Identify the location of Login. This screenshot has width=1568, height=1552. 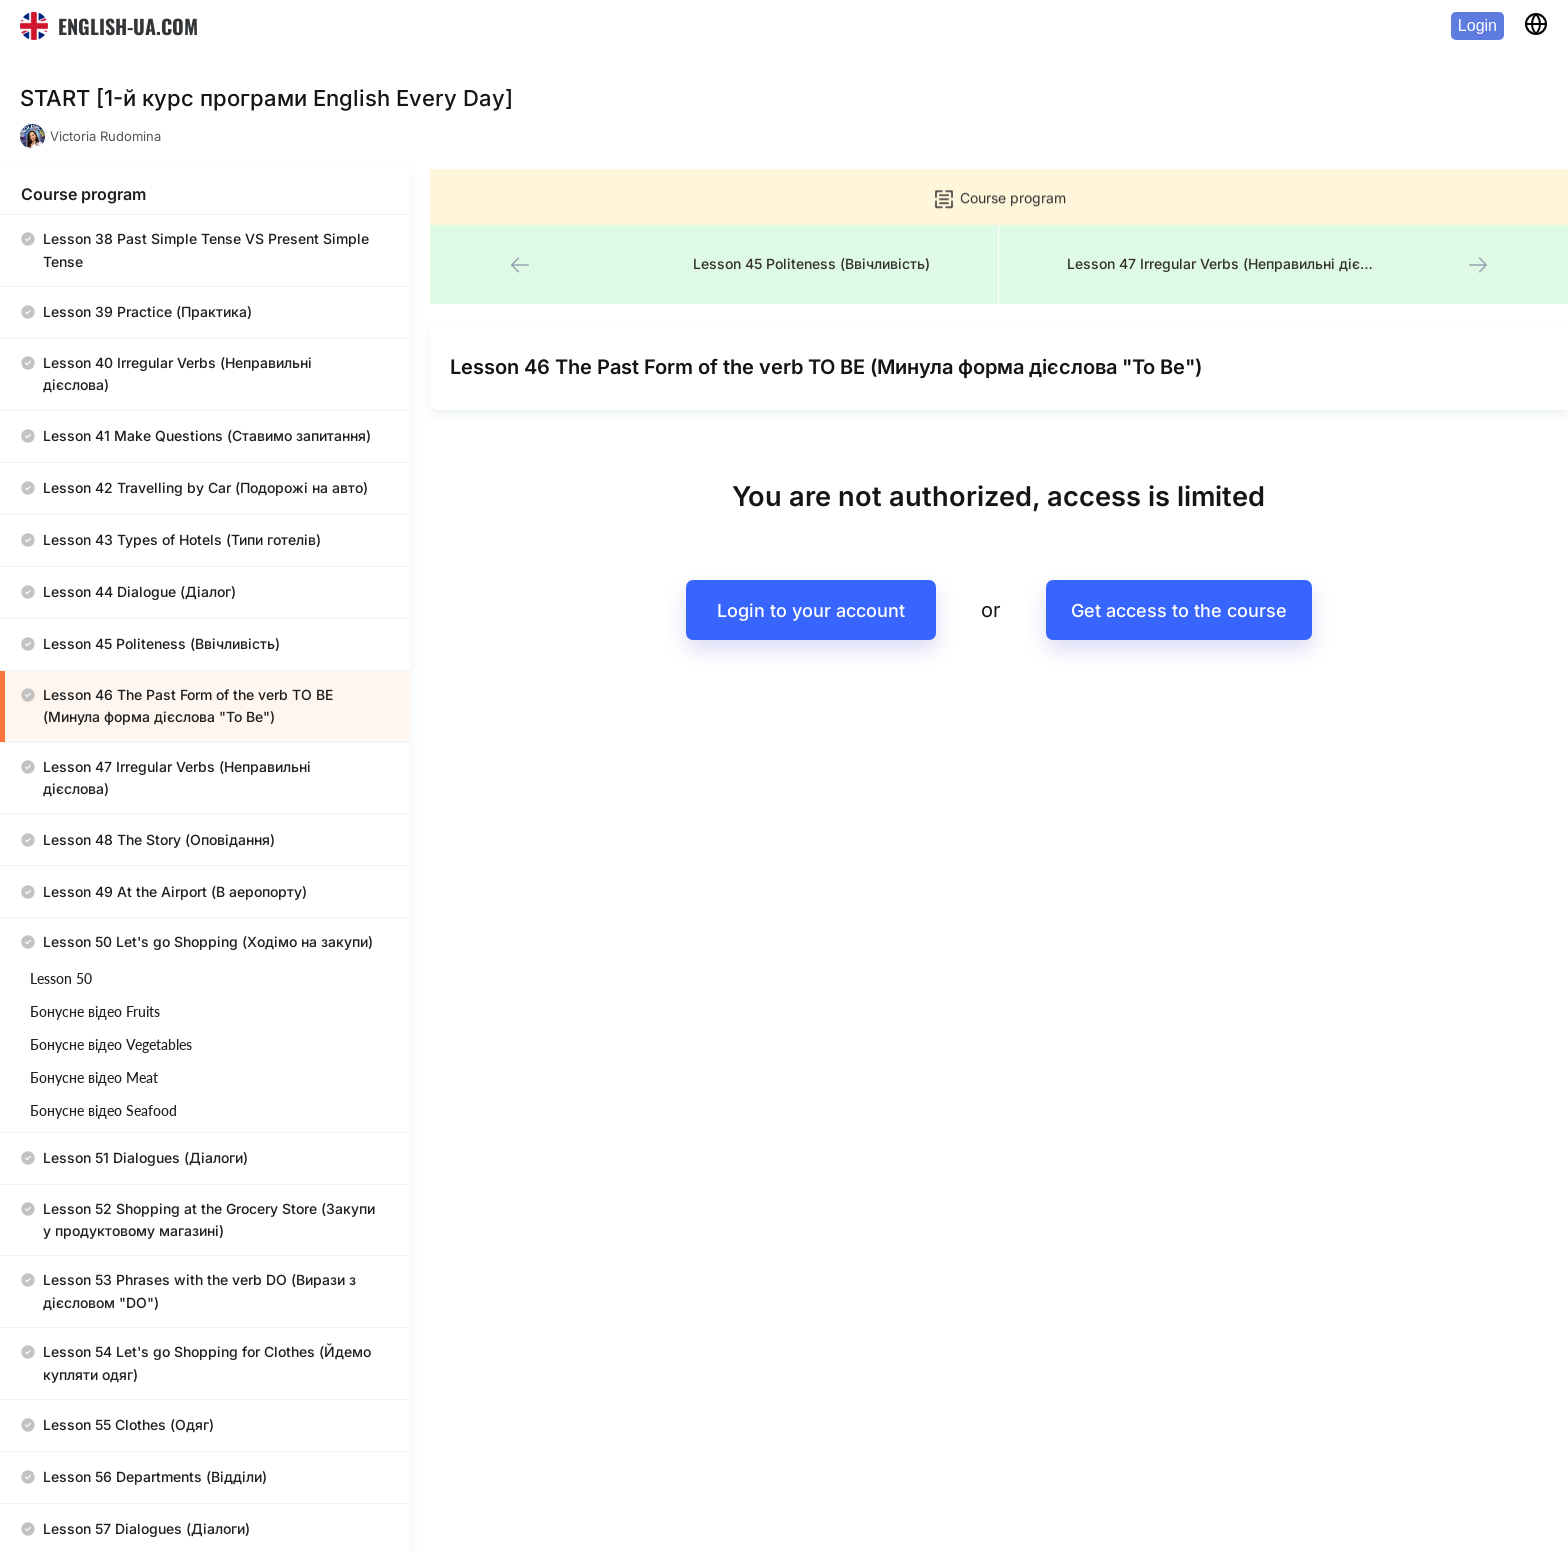
(1477, 25).